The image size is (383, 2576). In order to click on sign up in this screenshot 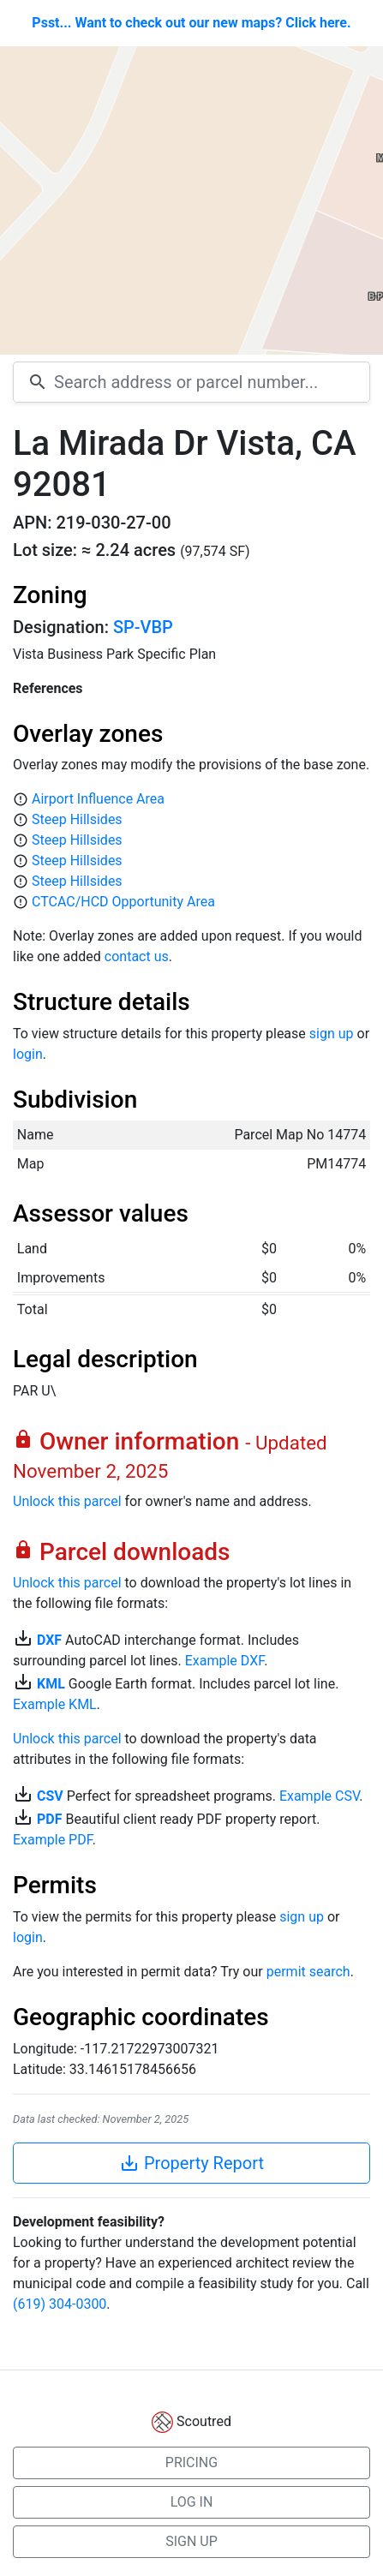, I will do `click(331, 1033)`.